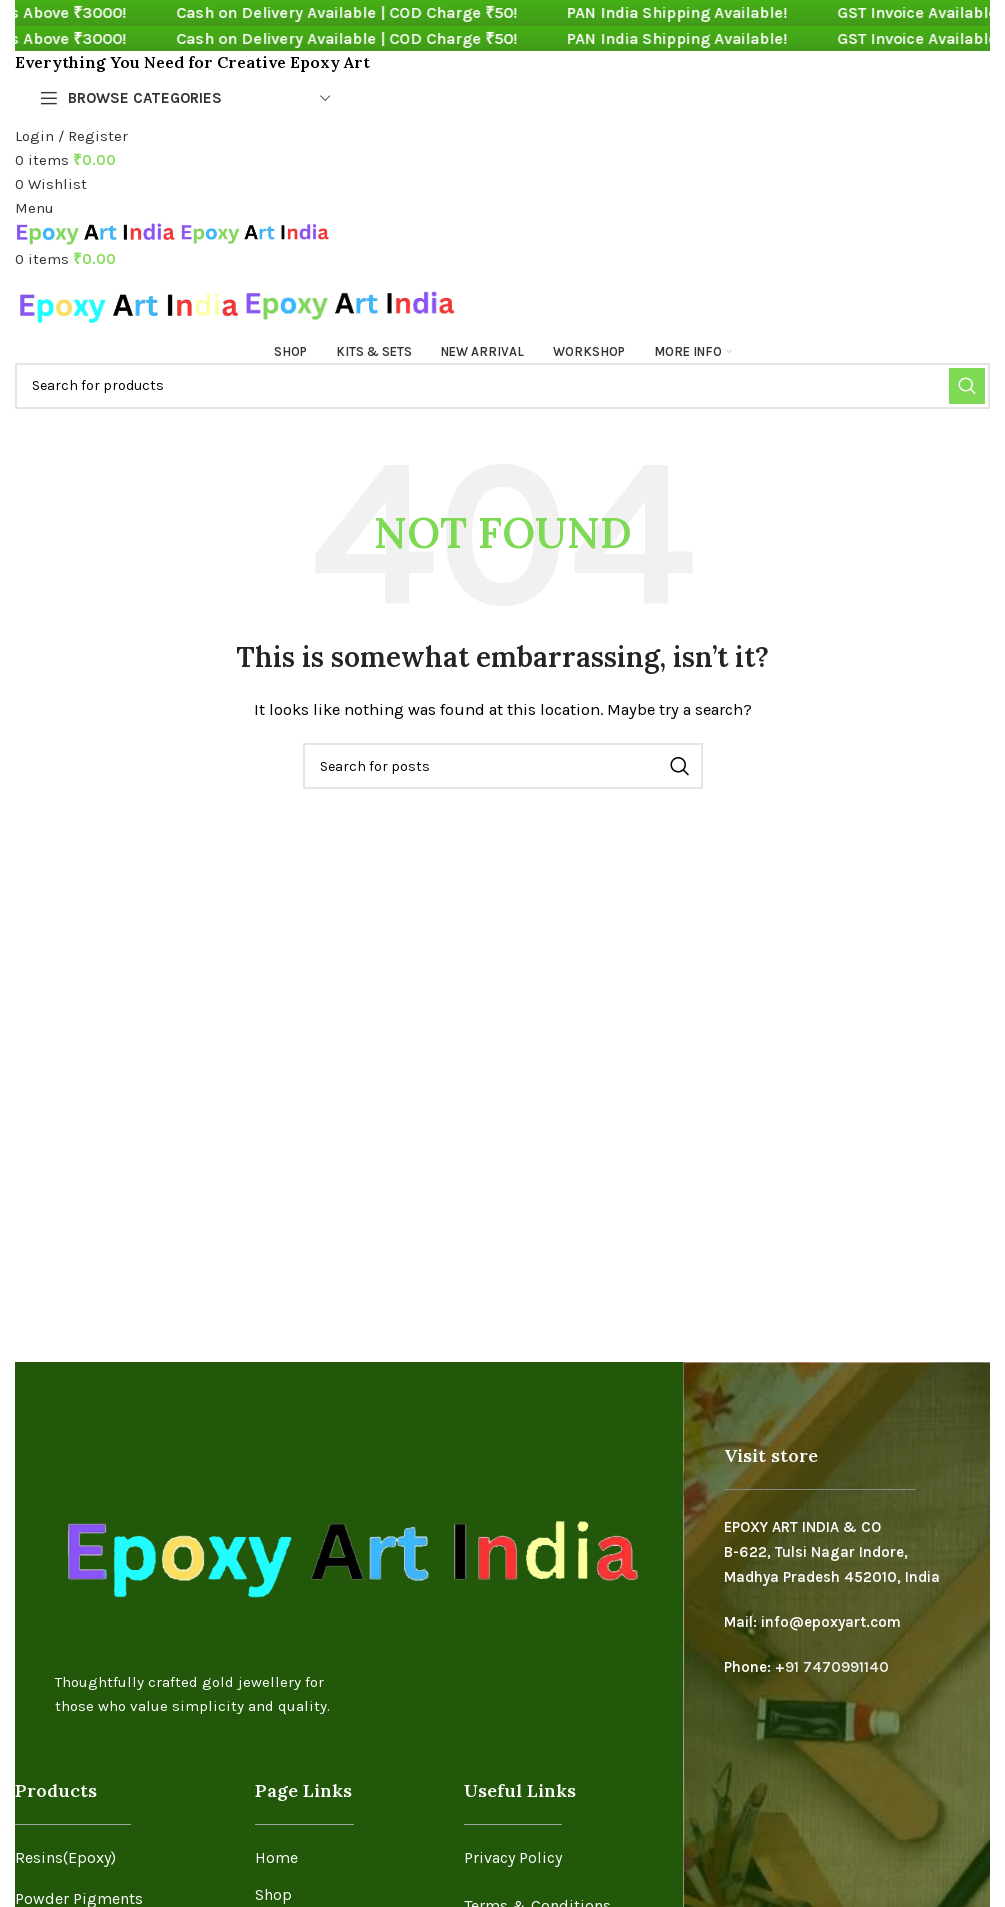 The image size is (1005, 1907). Describe the element at coordinates (120, 1858) in the screenshot. I see `[List item link]` at that location.